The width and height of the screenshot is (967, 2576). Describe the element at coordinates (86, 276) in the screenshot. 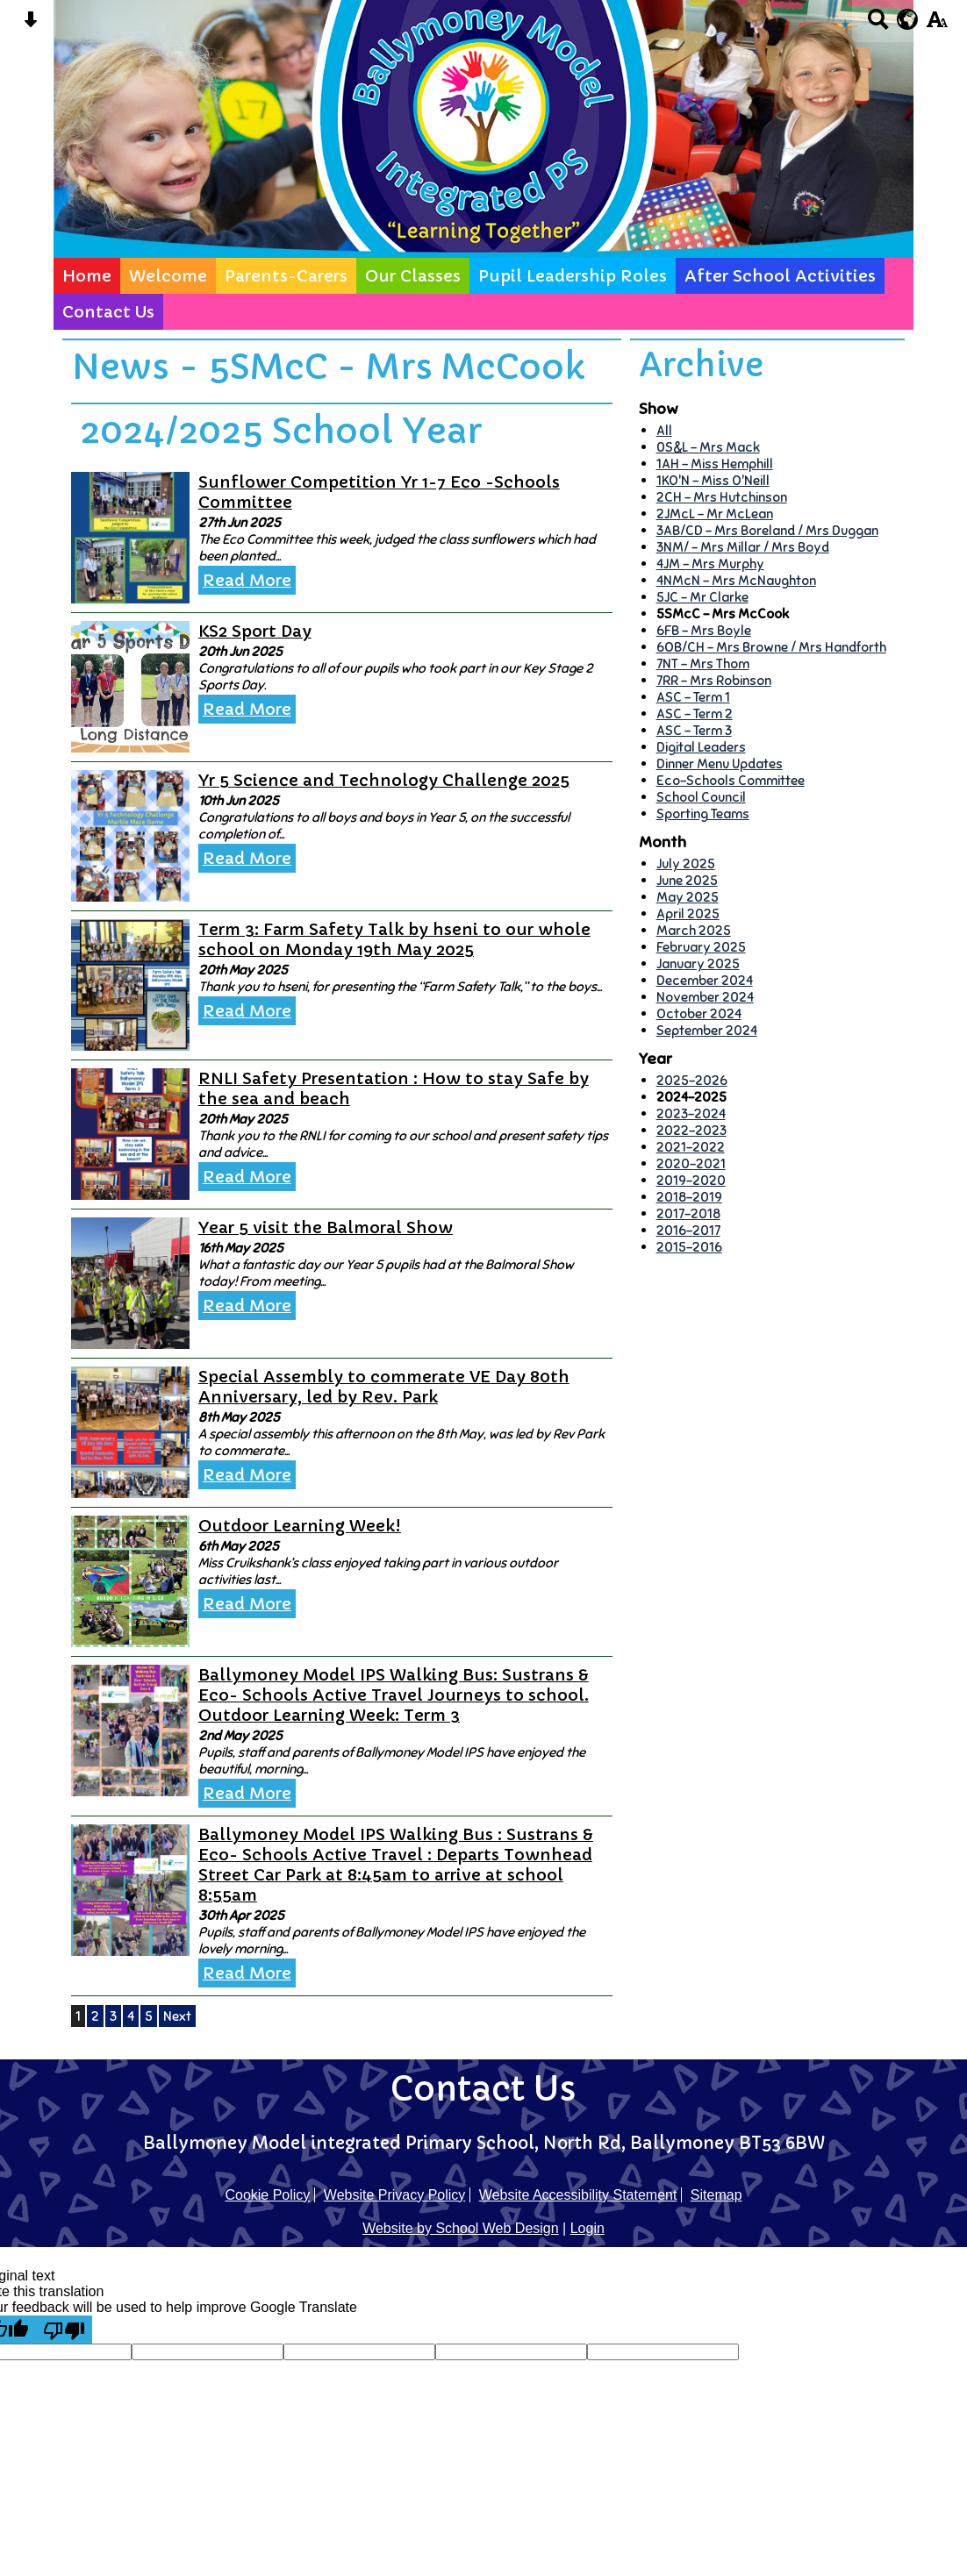

I see `Home` at that location.